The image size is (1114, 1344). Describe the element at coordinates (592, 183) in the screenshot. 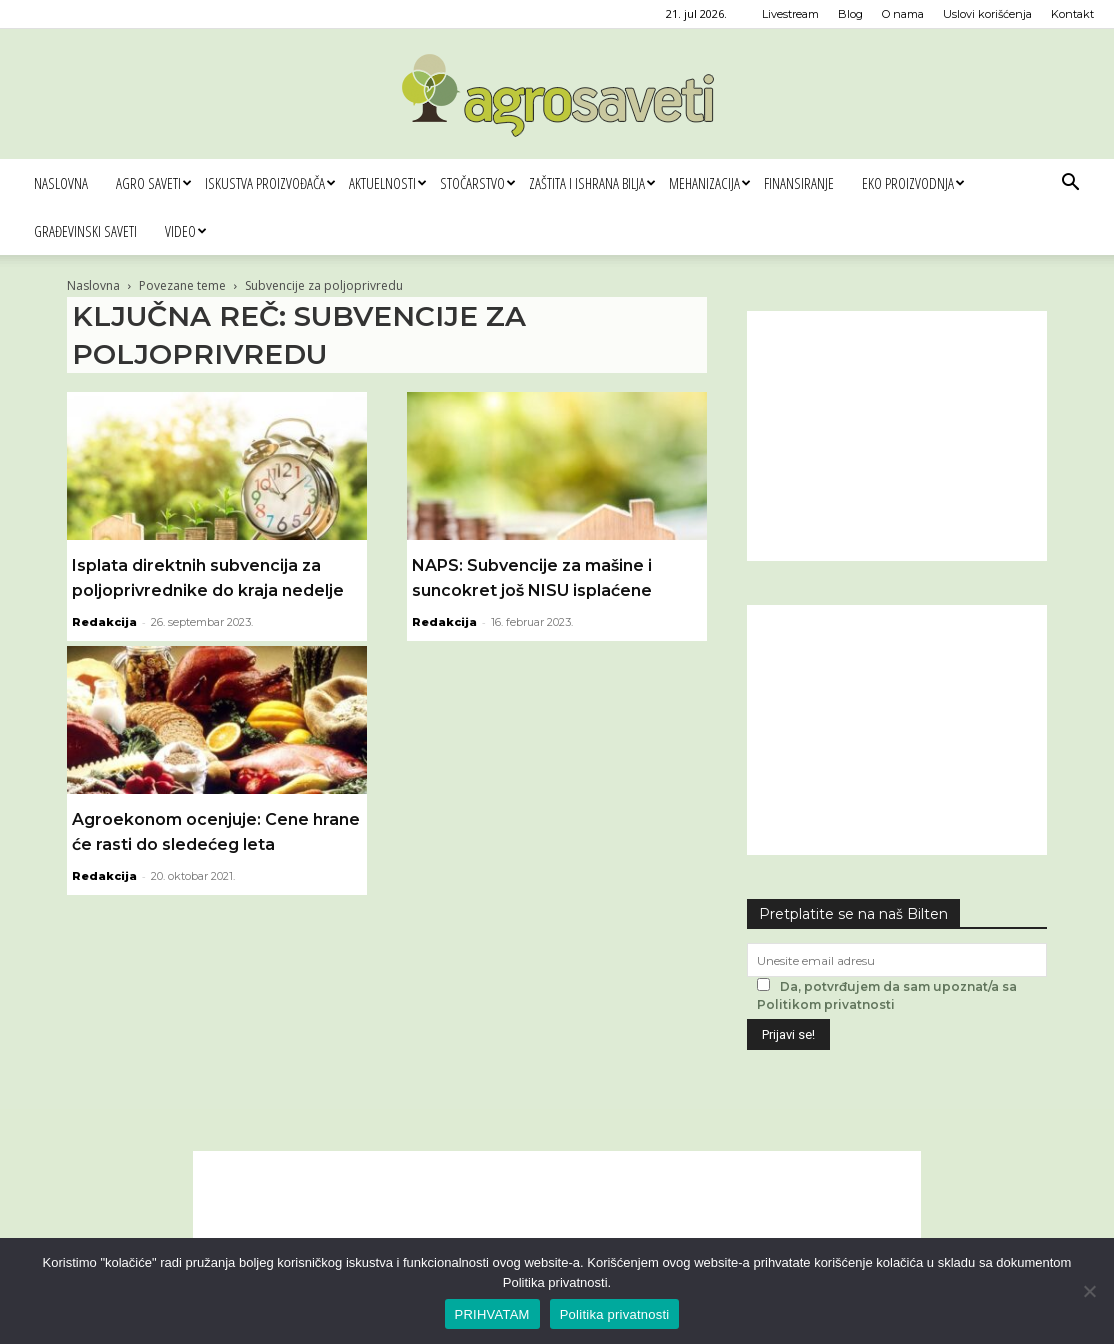

I see `Zaštita i ishrana bilja` at that location.